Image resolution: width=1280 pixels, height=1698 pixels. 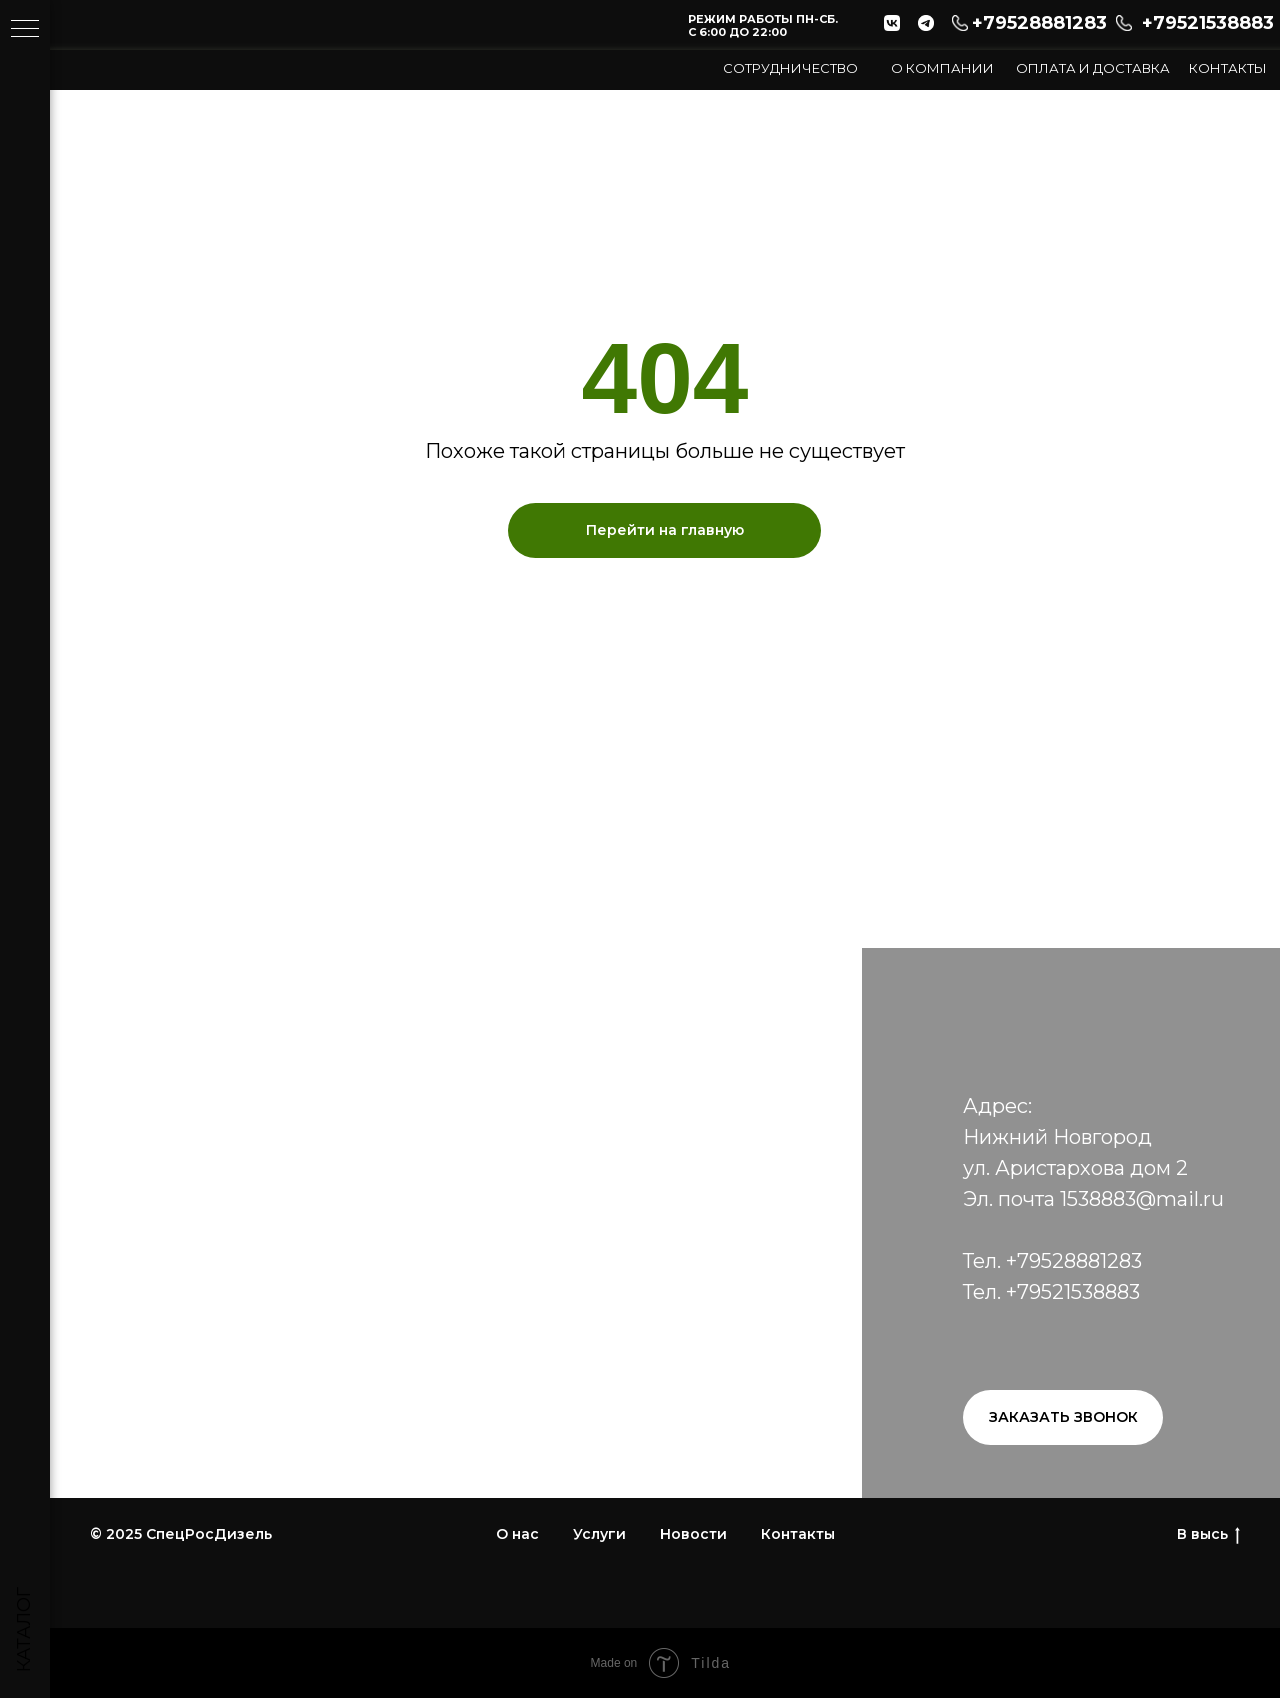 What do you see at coordinates (1063, 1417) in the screenshot?
I see `Заказать звонок` at bounding box center [1063, 1417].